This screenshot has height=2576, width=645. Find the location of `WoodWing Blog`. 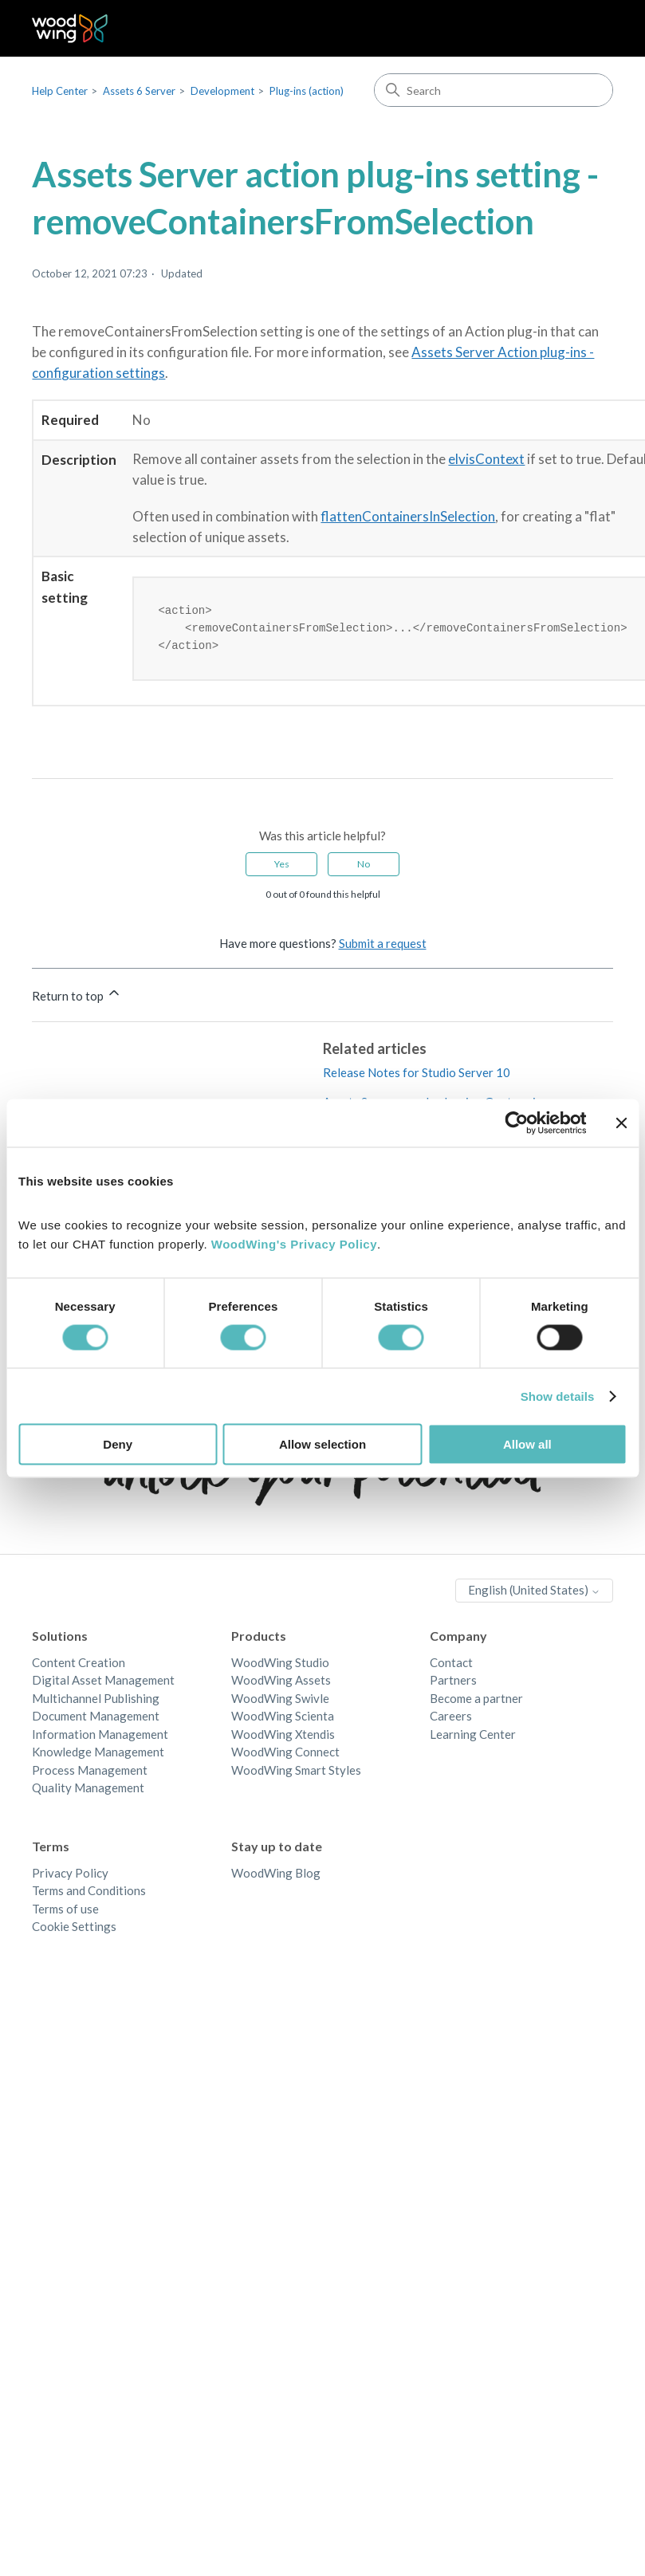

WoodWing Blog is located at coordinates (276, 1875).